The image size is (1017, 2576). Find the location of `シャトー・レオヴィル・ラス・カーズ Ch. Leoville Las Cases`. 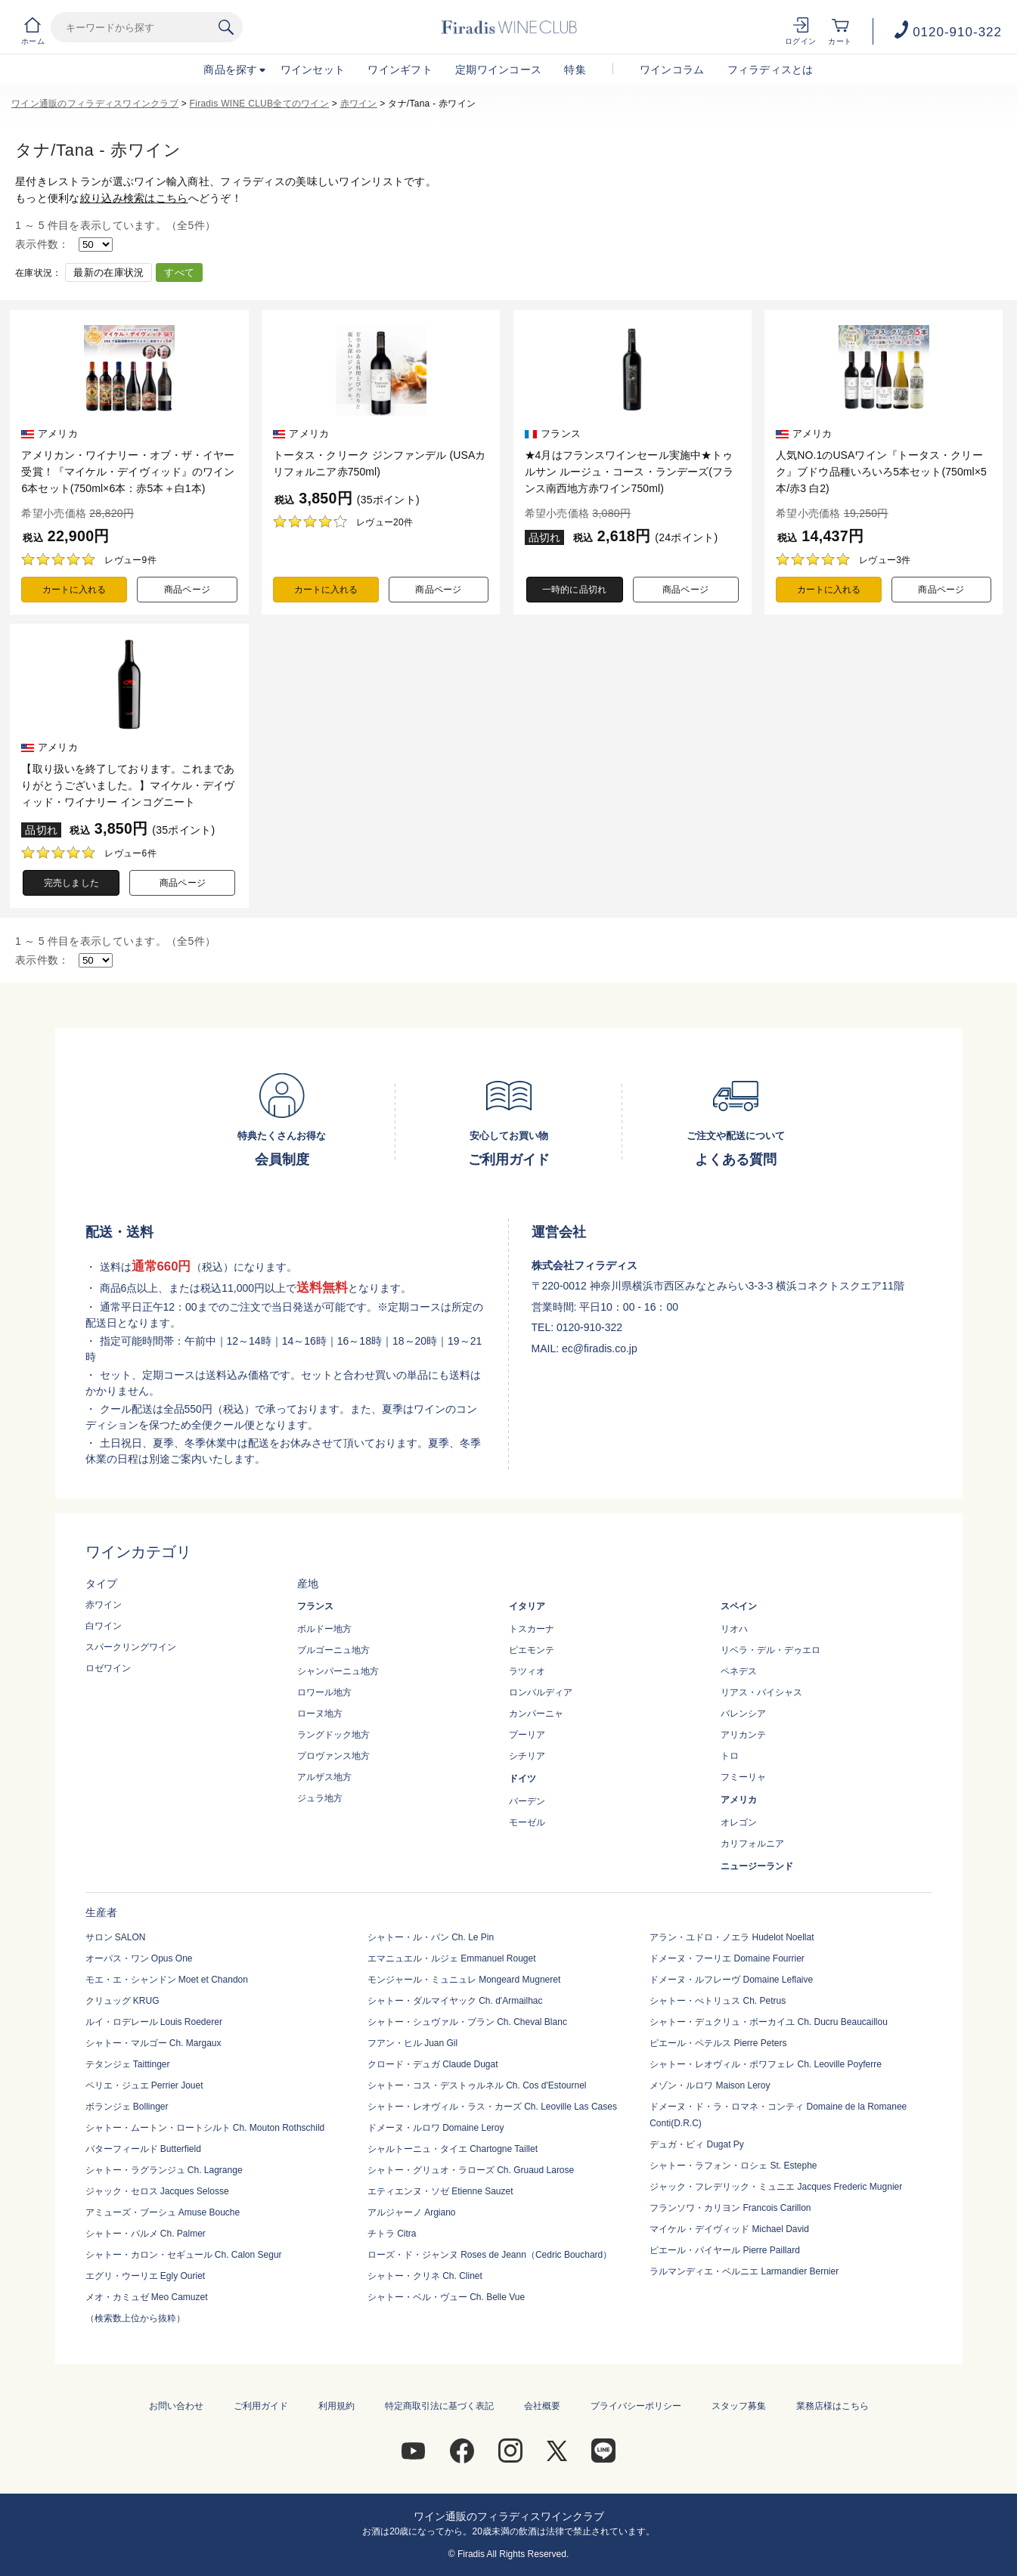

シャトー・レオヴィル・ラス・カーズ Ch. Leoville Las Cases is located at coordinates (492, 2106).